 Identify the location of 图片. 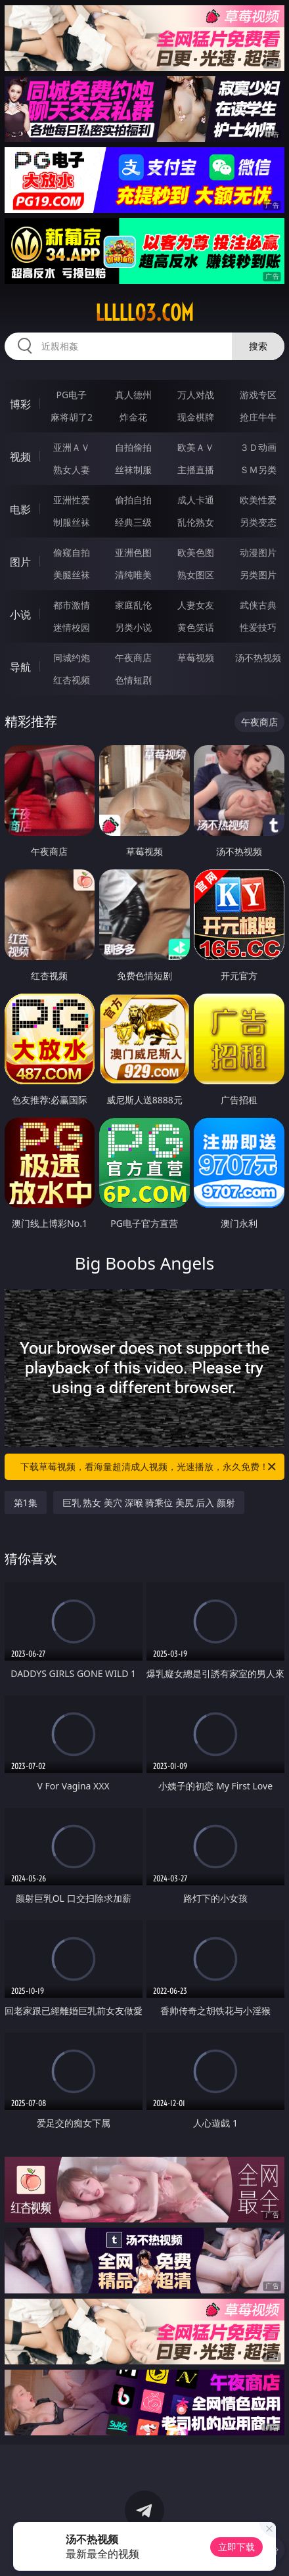
(20, 562).